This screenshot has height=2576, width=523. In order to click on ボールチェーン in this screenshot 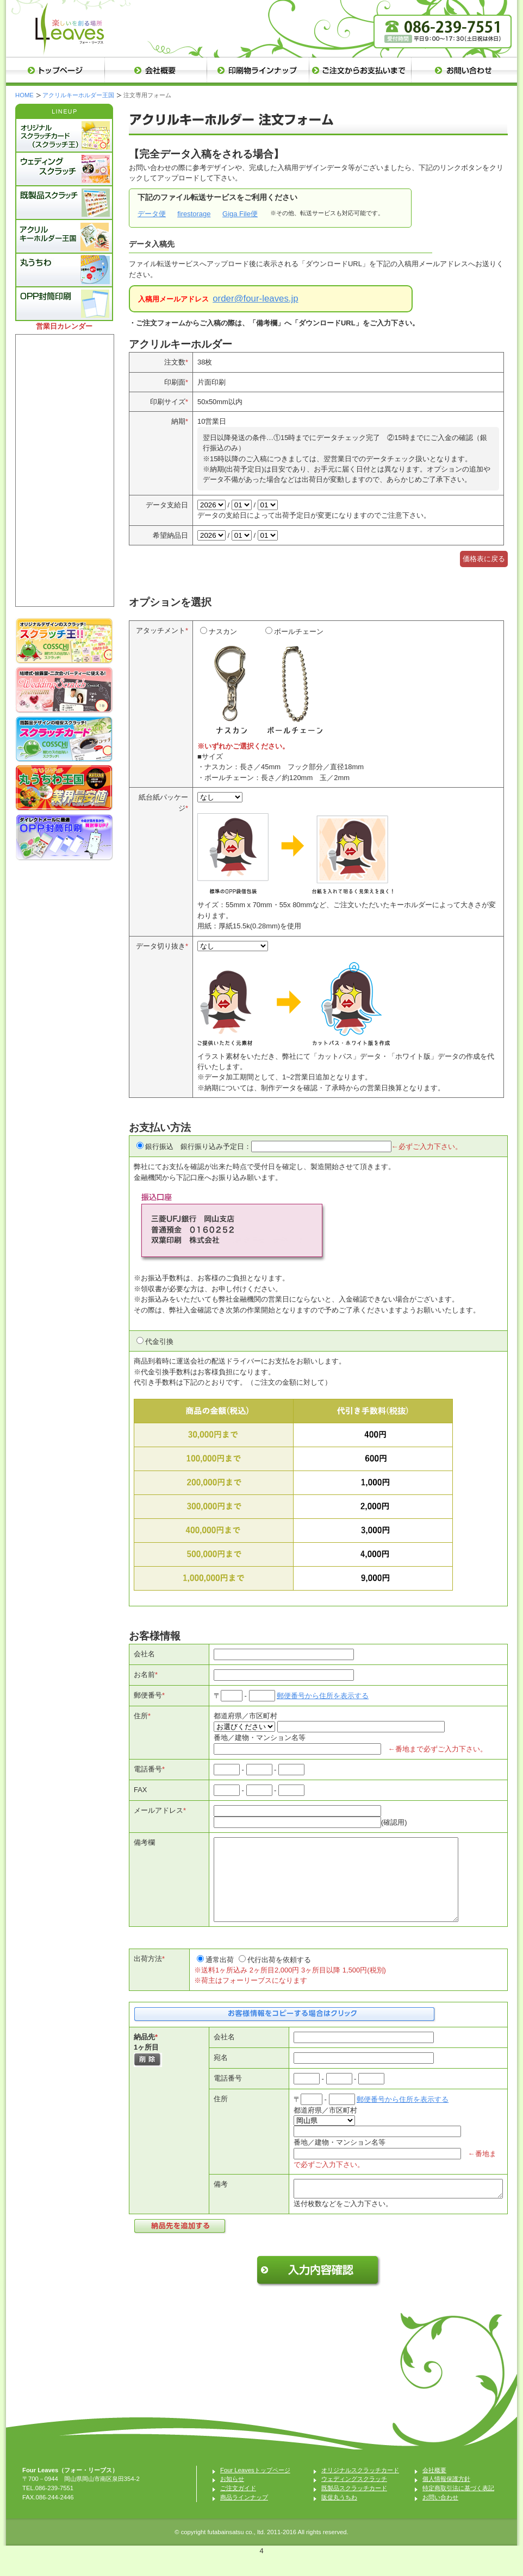, I will do `click(295, 683)`.